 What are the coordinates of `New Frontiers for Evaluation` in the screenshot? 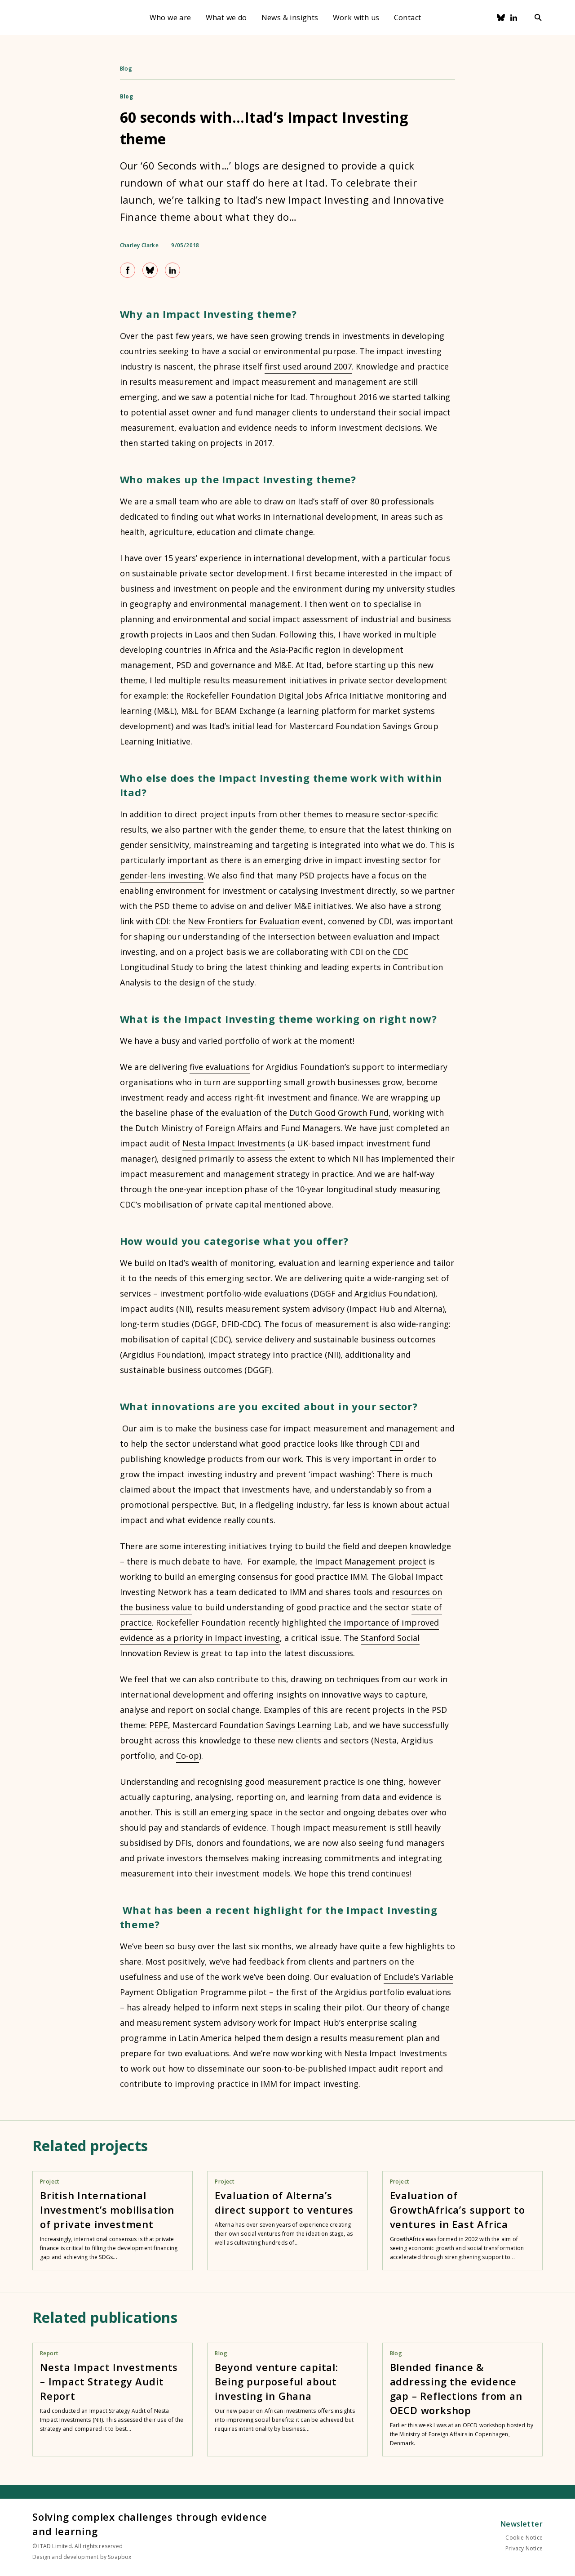 It's located at (244, 921).